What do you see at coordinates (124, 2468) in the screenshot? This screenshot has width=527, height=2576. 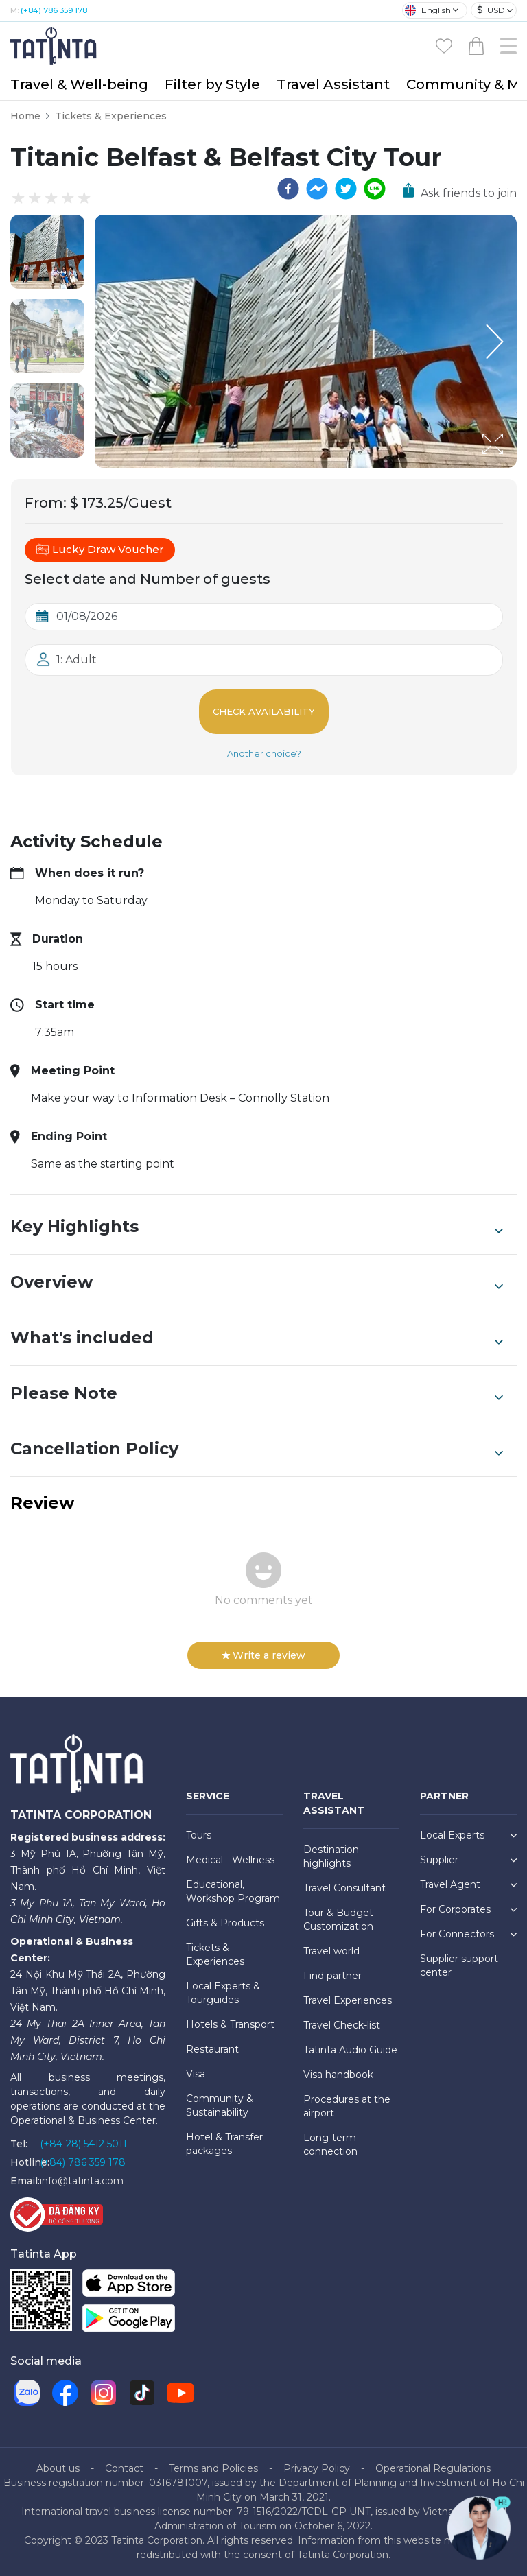 I see `Contact` at bounding box center [124, 2468].